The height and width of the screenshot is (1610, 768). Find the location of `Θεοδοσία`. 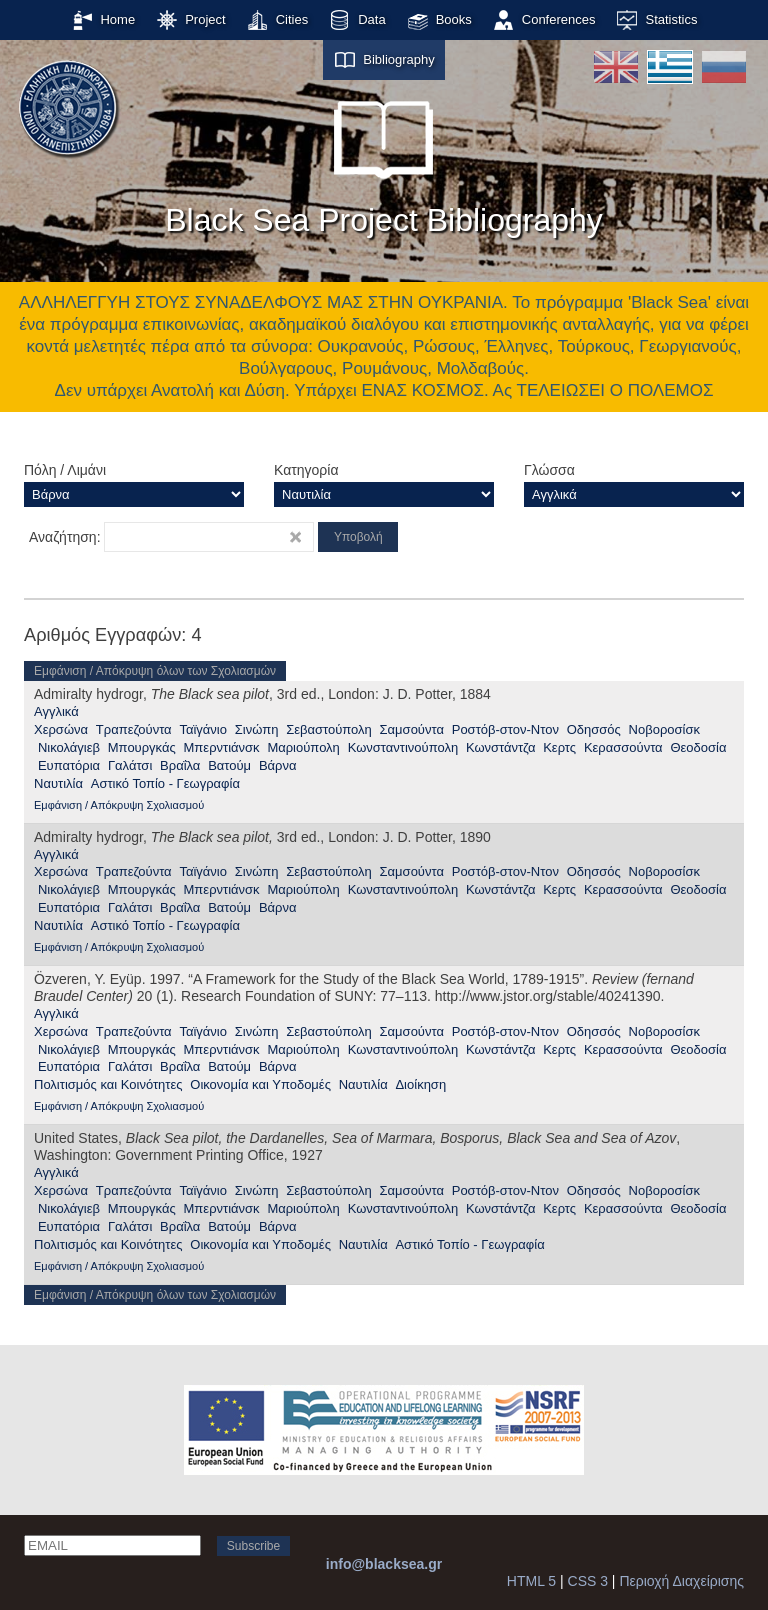

Θεοδοσία is located at coordinates (698, 747).